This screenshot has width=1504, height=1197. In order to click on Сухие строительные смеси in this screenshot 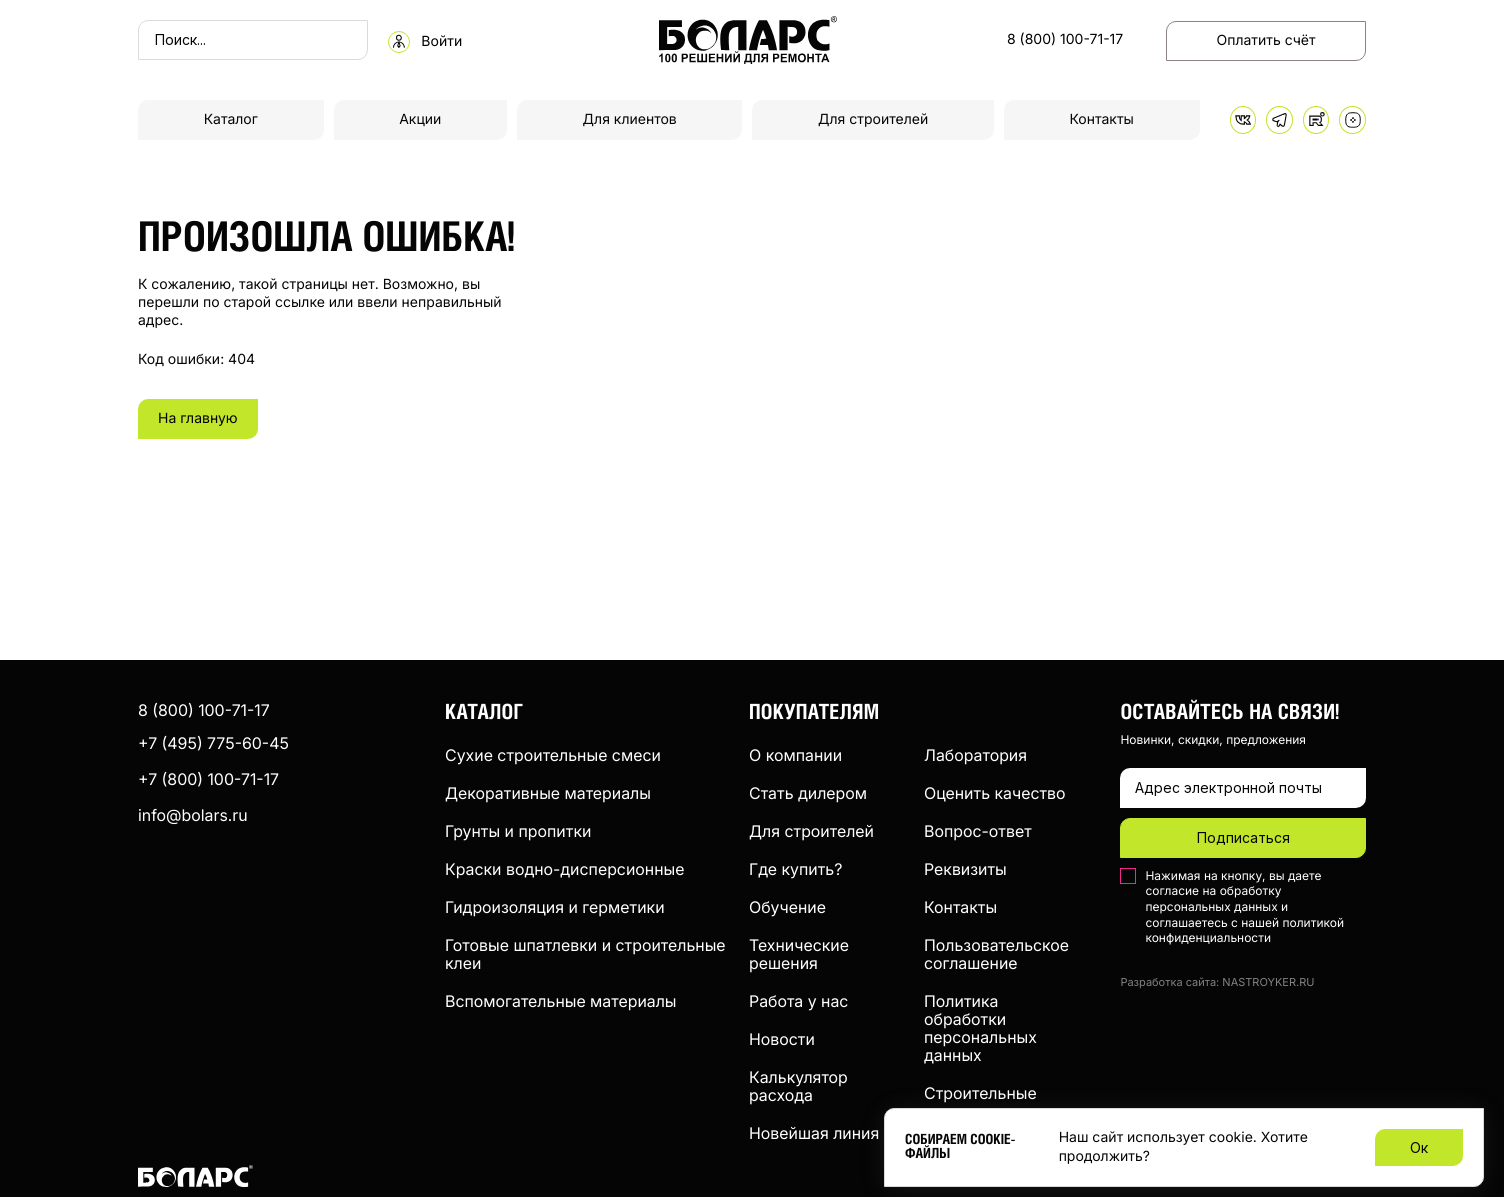, I will do `click(553, 755)`.